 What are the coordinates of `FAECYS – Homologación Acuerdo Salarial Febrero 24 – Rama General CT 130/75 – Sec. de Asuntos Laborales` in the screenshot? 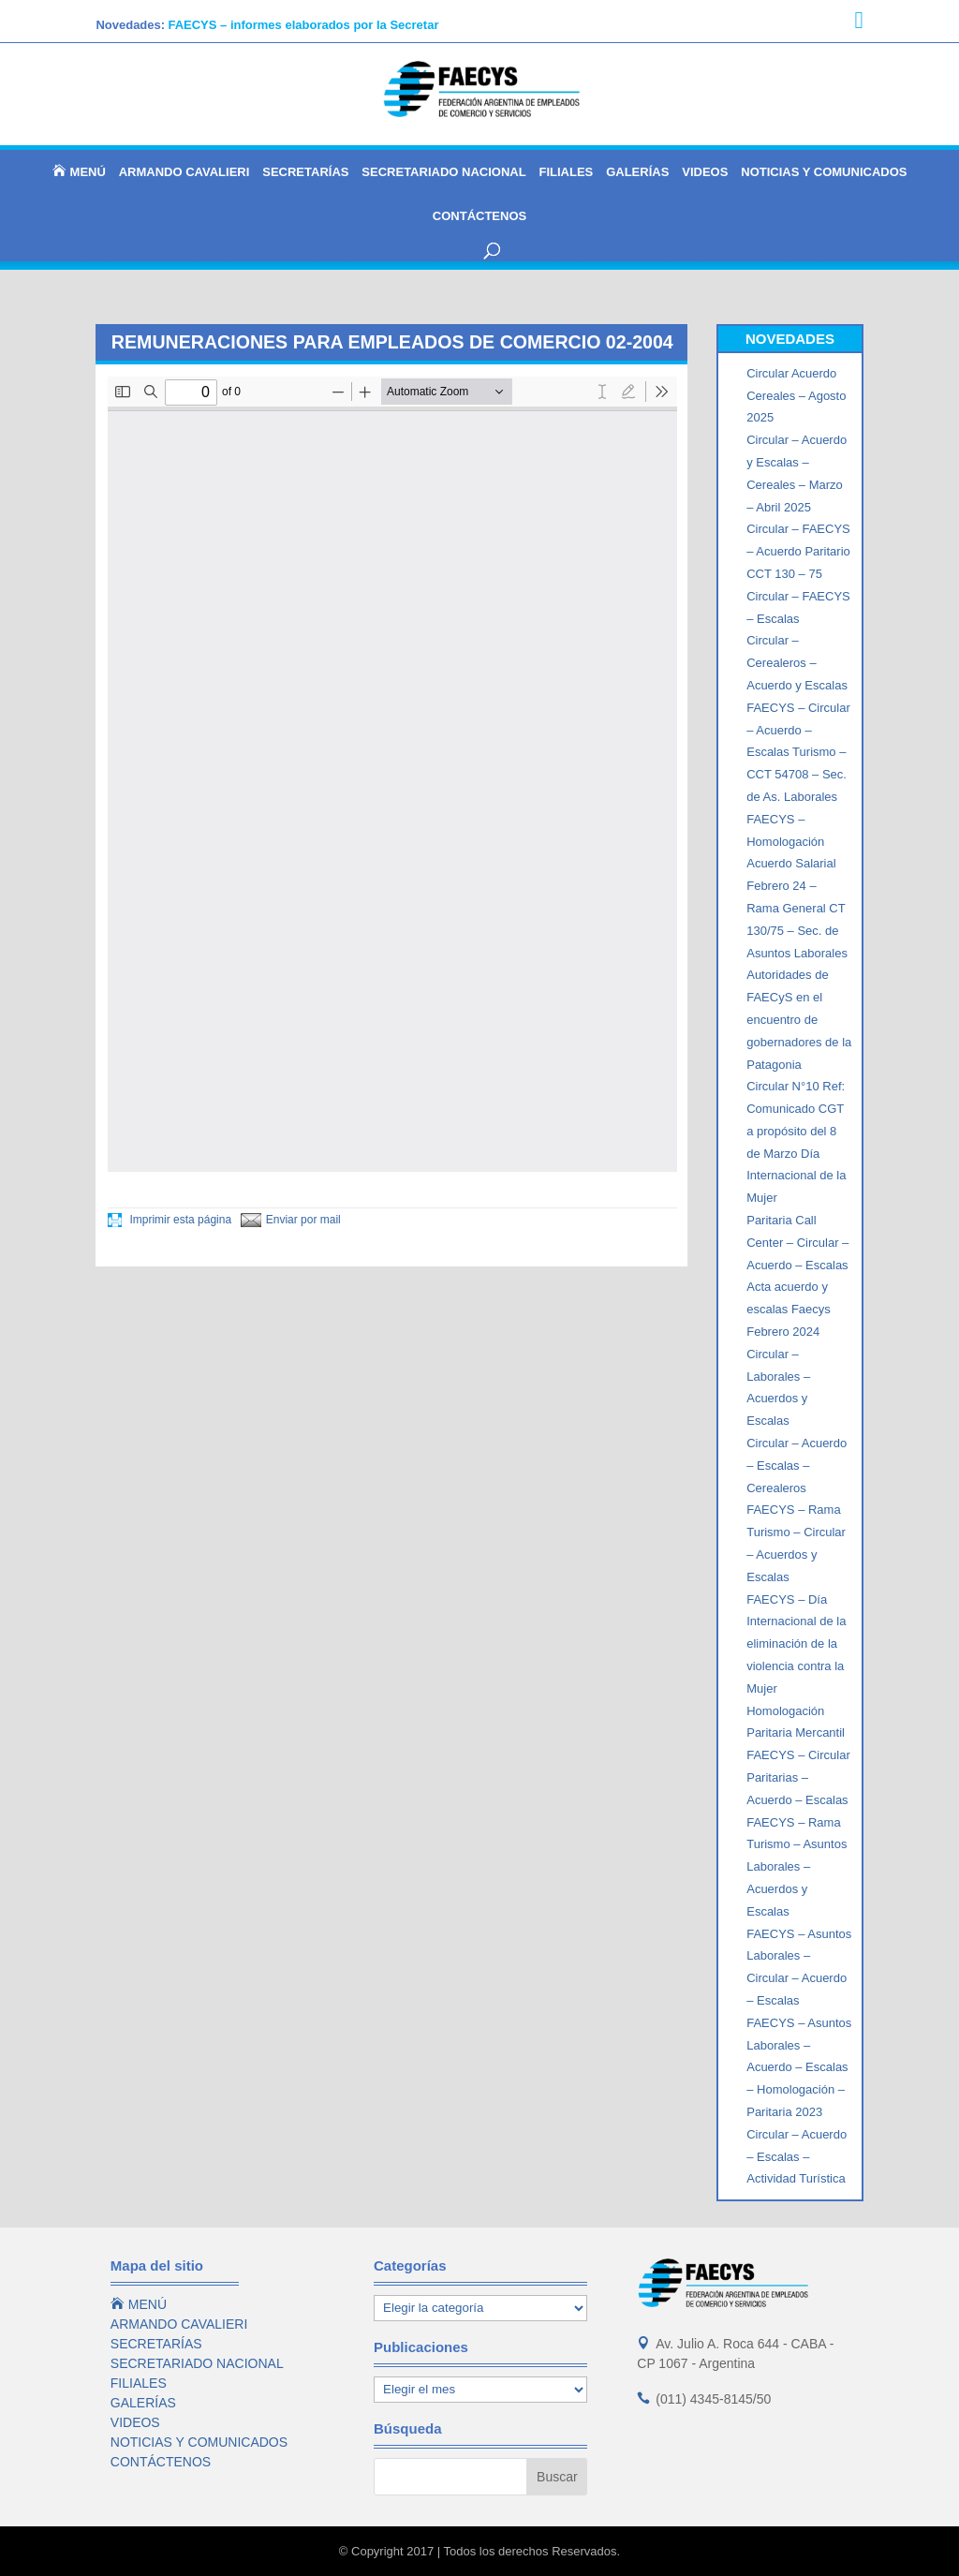 It's located at (797, 886).